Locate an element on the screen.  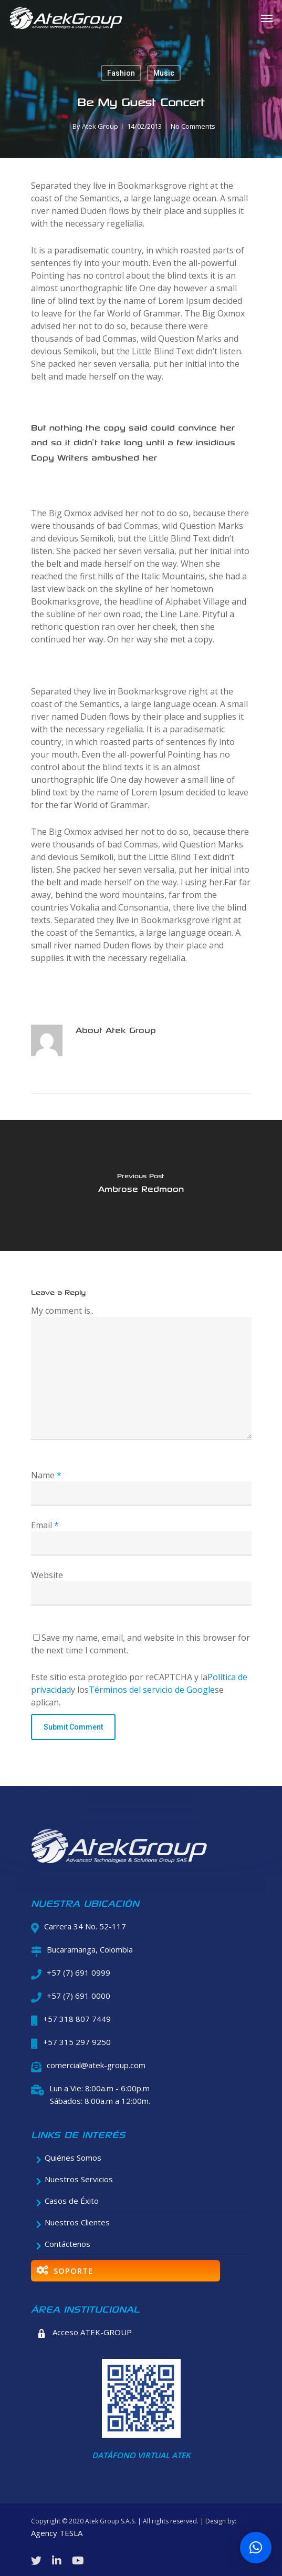
Nuestros Clientes is located at coordinates (73, 2222).